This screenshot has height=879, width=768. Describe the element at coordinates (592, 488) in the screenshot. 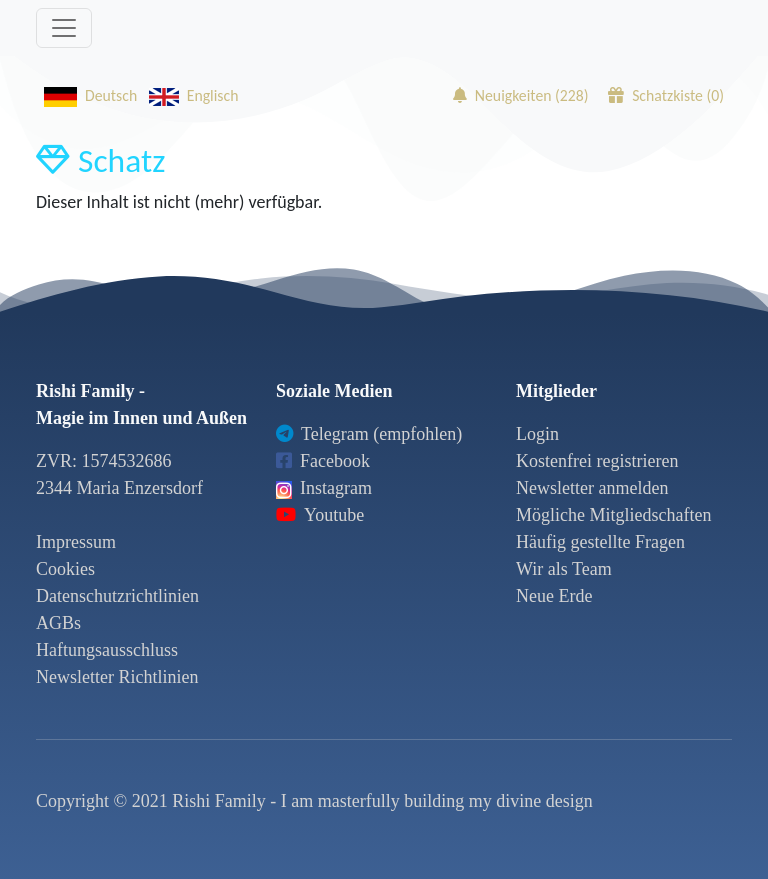

I see `Newsletter anmelden` at that location.